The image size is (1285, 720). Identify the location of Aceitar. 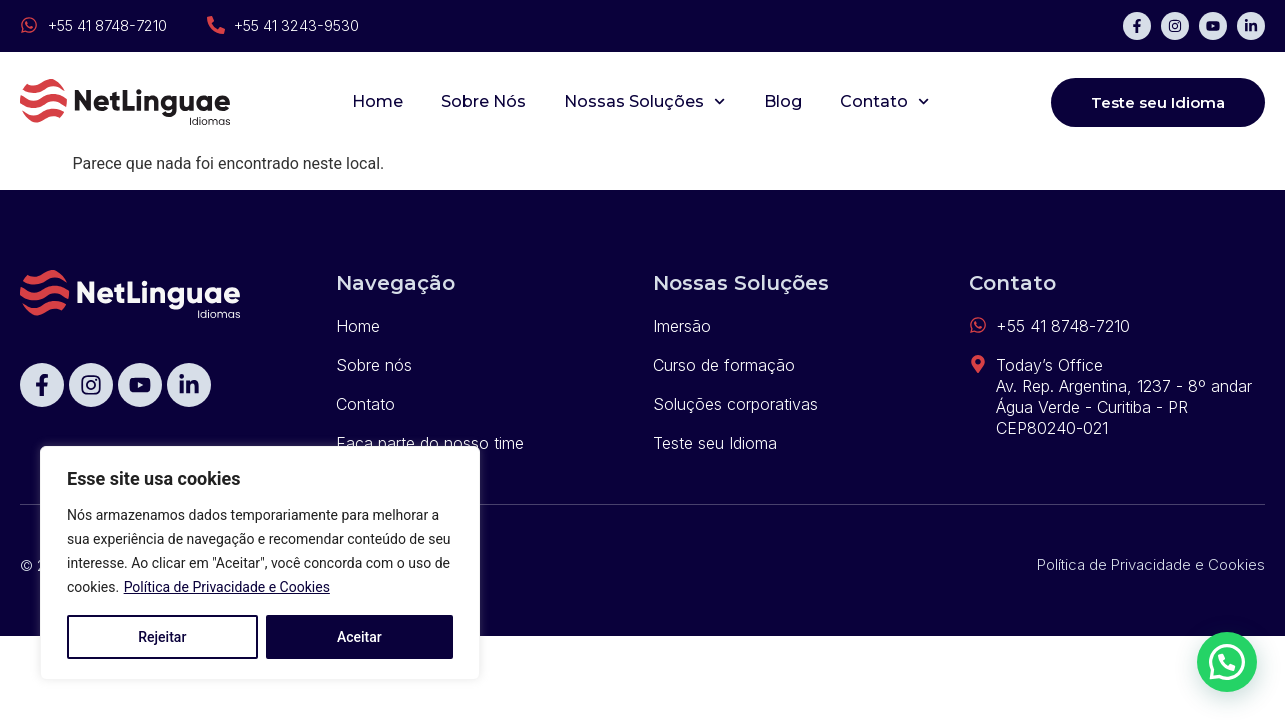
(359, 637).